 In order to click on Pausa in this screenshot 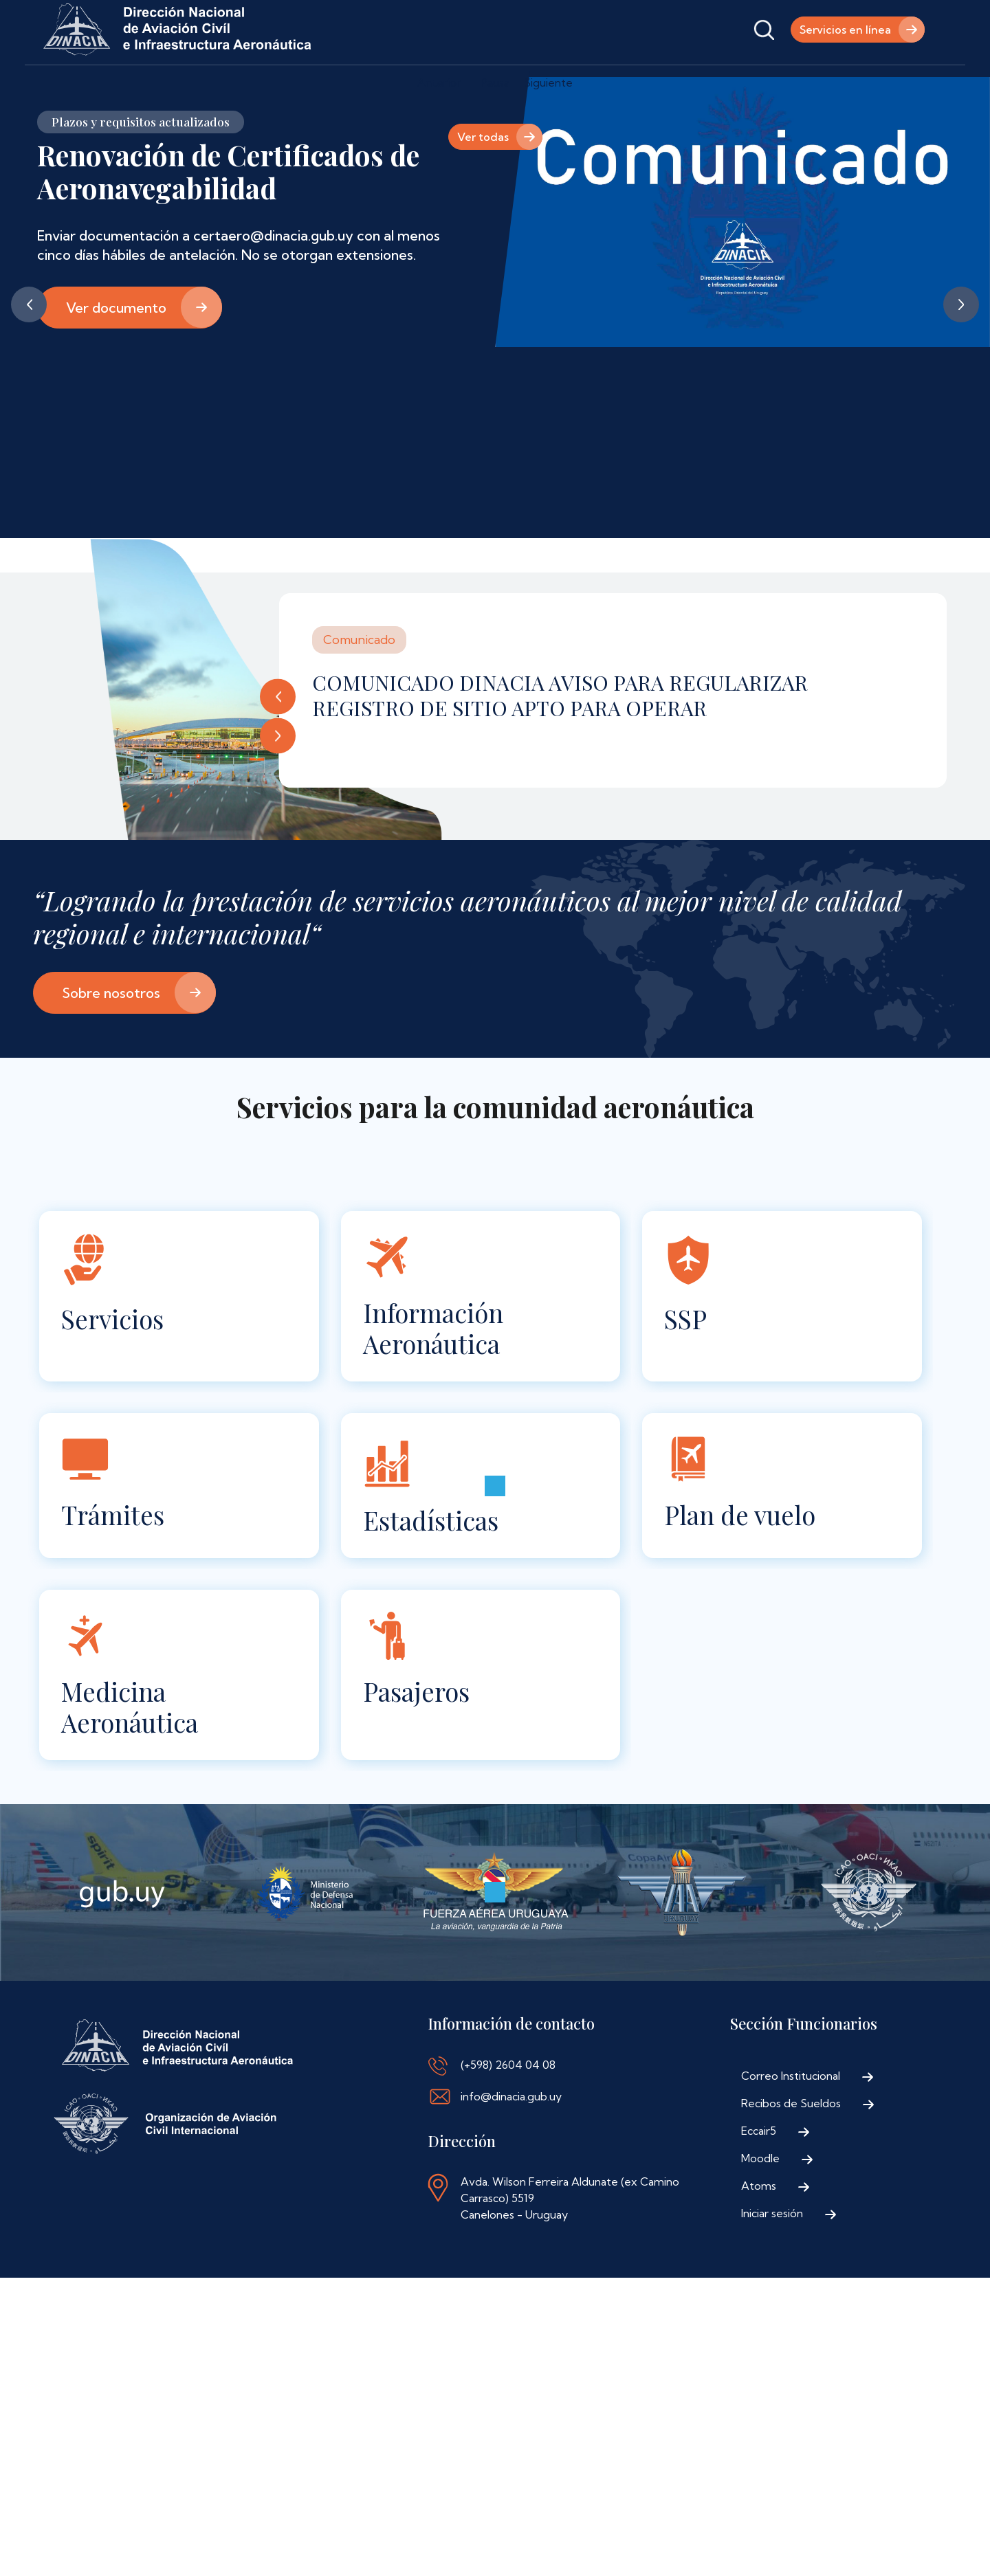, I will do `click(495, 122)`.